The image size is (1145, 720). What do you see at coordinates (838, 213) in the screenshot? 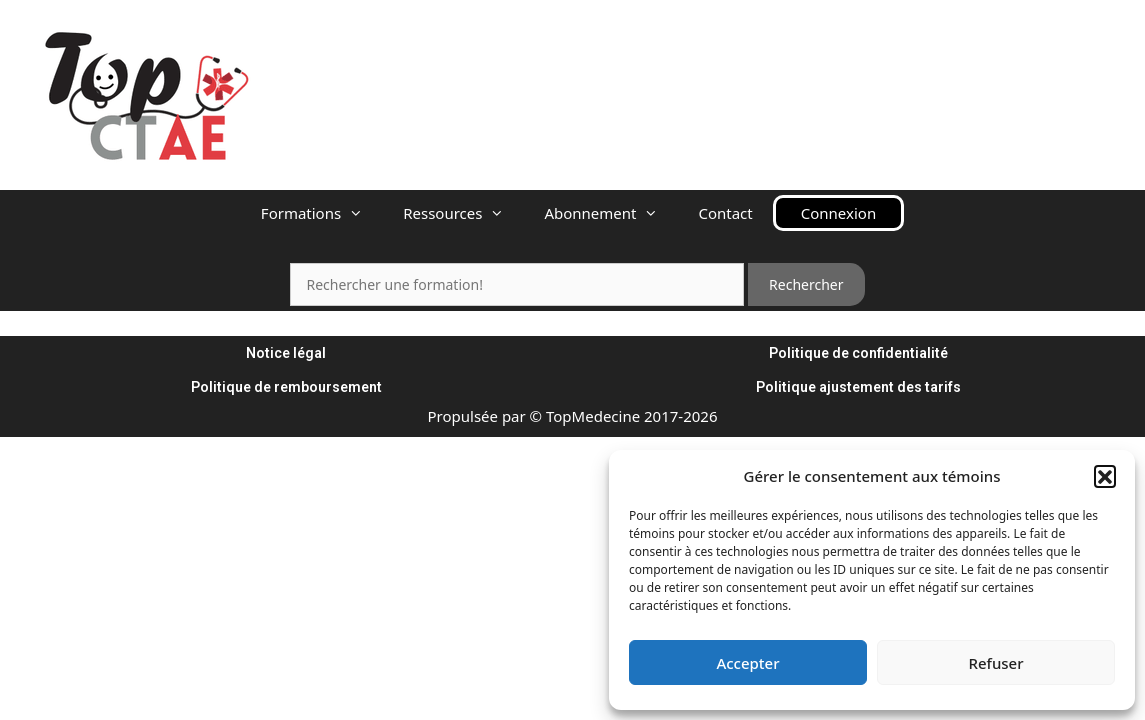
I see `Connexion` at bounding box center [838, 213].